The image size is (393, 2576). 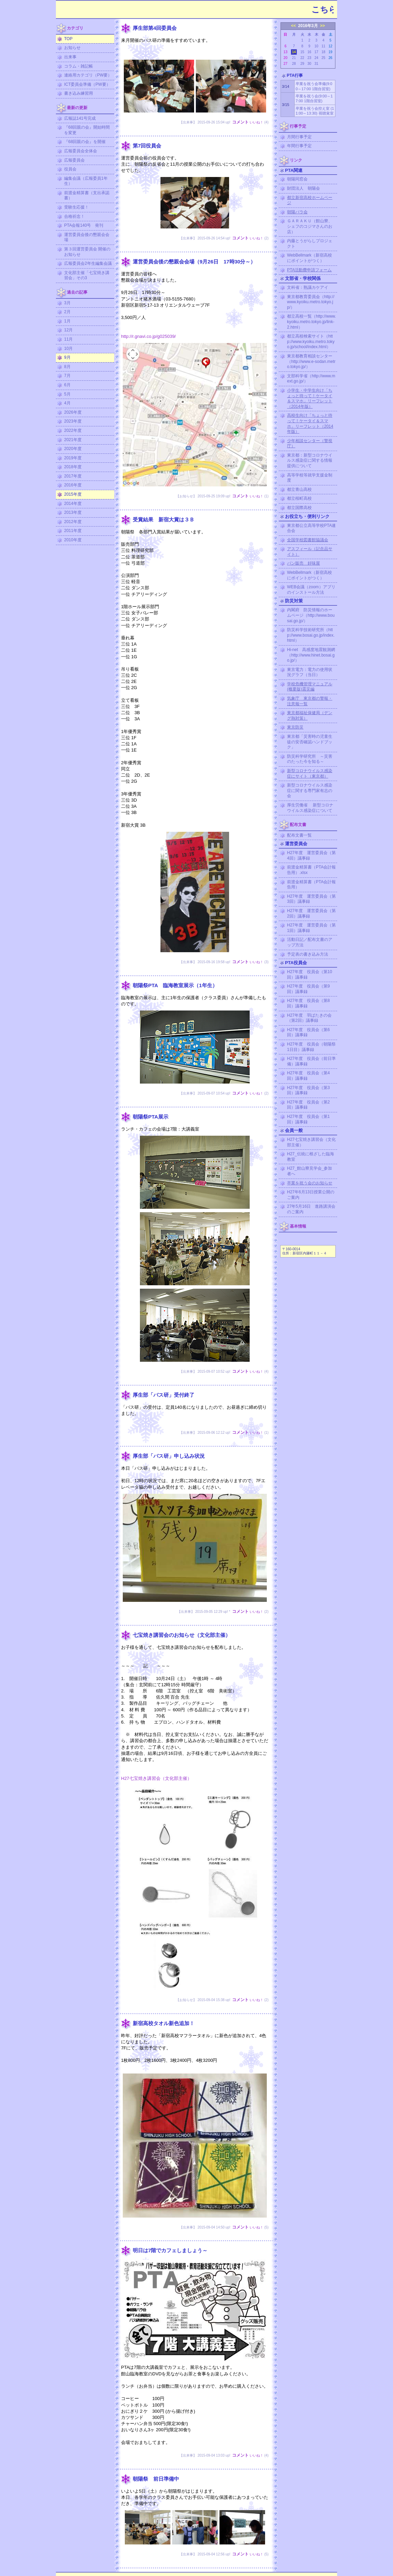 What do you see at coordinates (311, 528) in the screenshot?
I see `東京都公立高等学校PTA連合会` at bounding box center [311, 528].